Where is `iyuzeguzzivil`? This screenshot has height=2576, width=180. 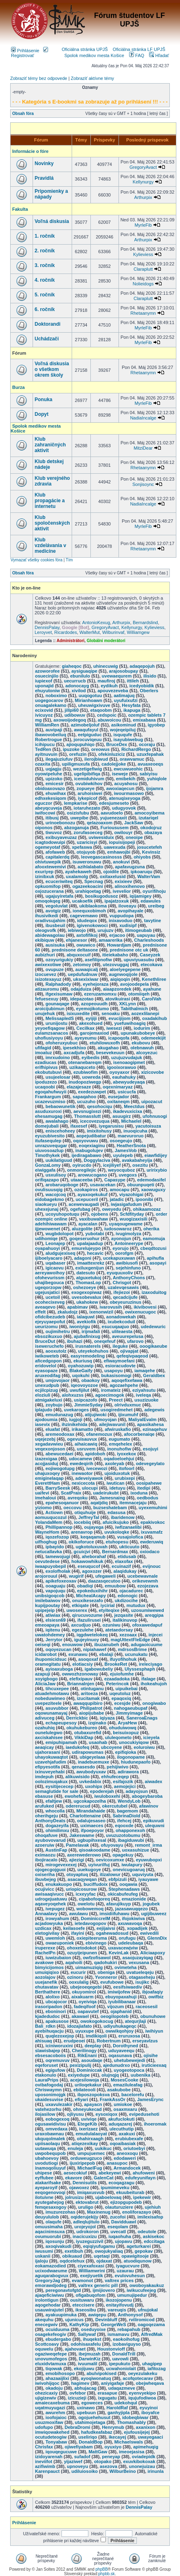
iyuzeguzzivil is located at coordinates (89, 2241).